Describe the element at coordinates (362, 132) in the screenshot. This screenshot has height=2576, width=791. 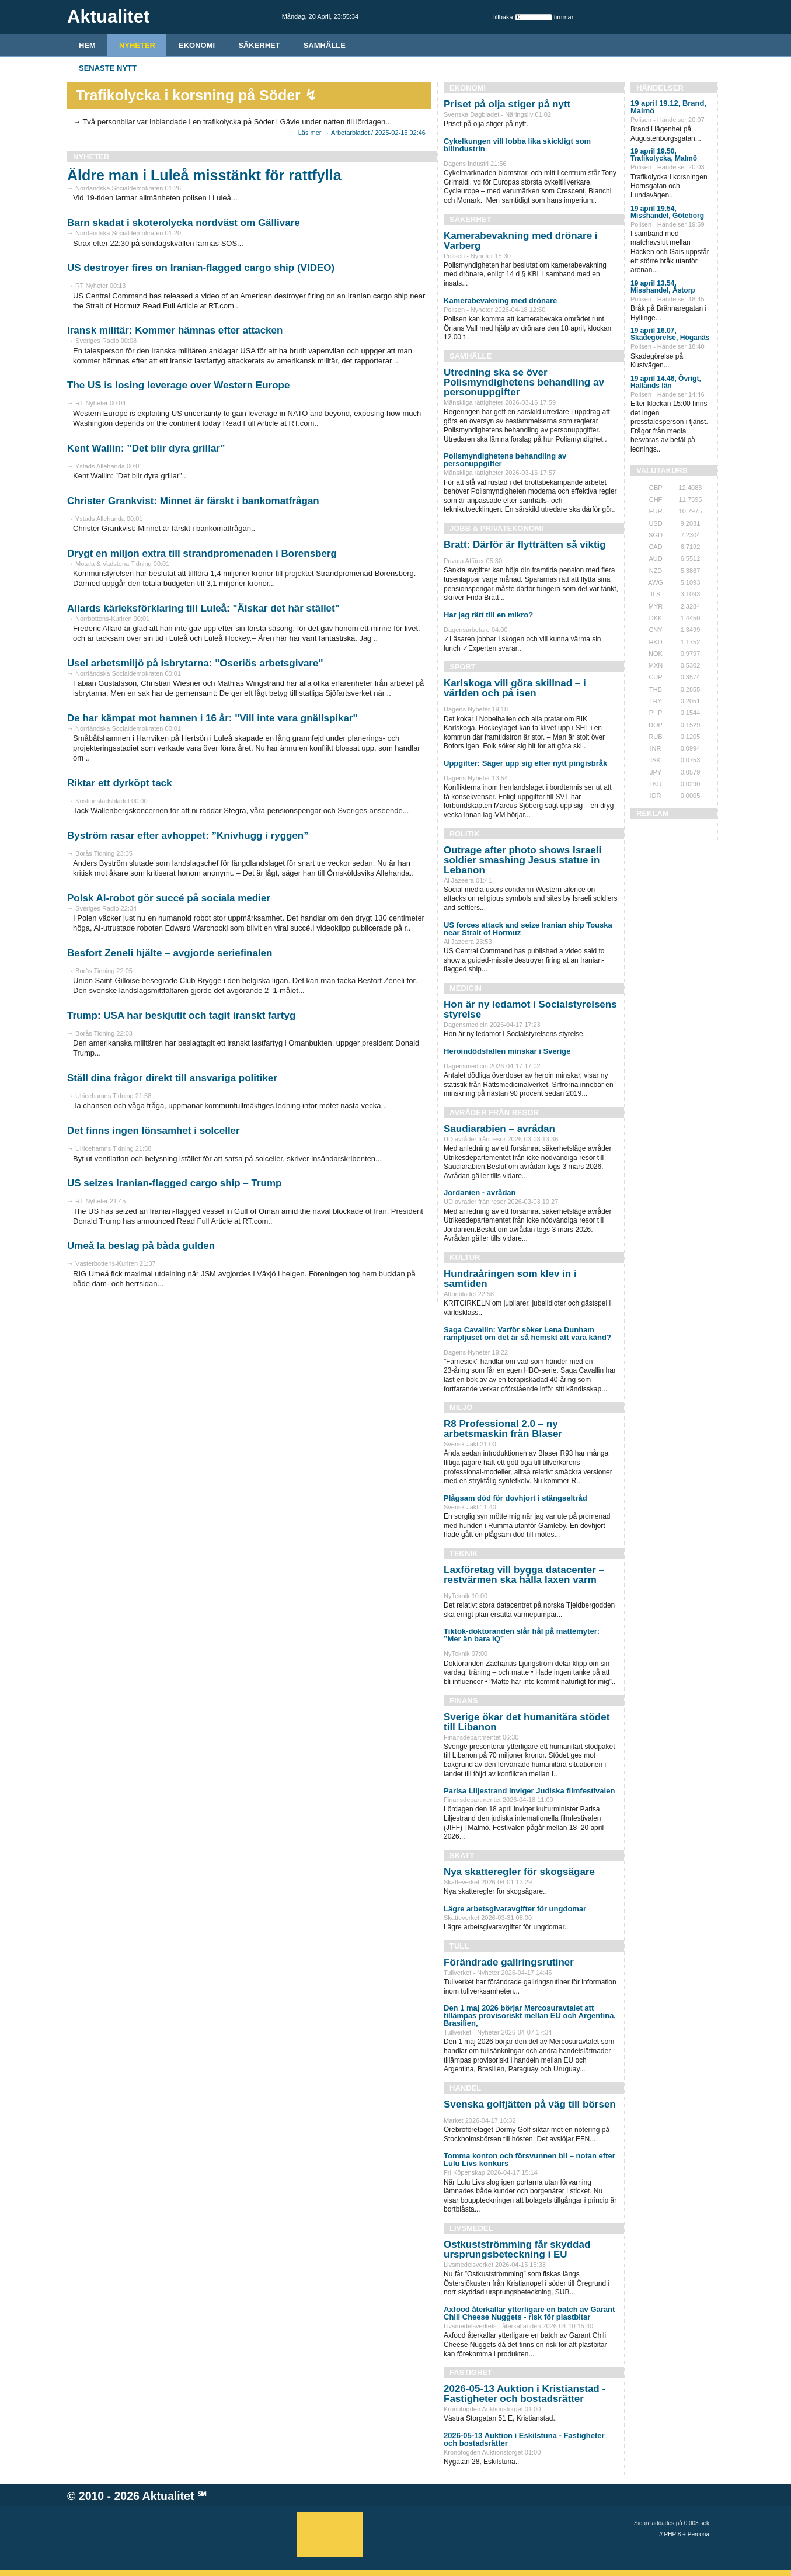
I see `Läs mer → Arbetarbladet / 2025-02-15 02:46` at that location.